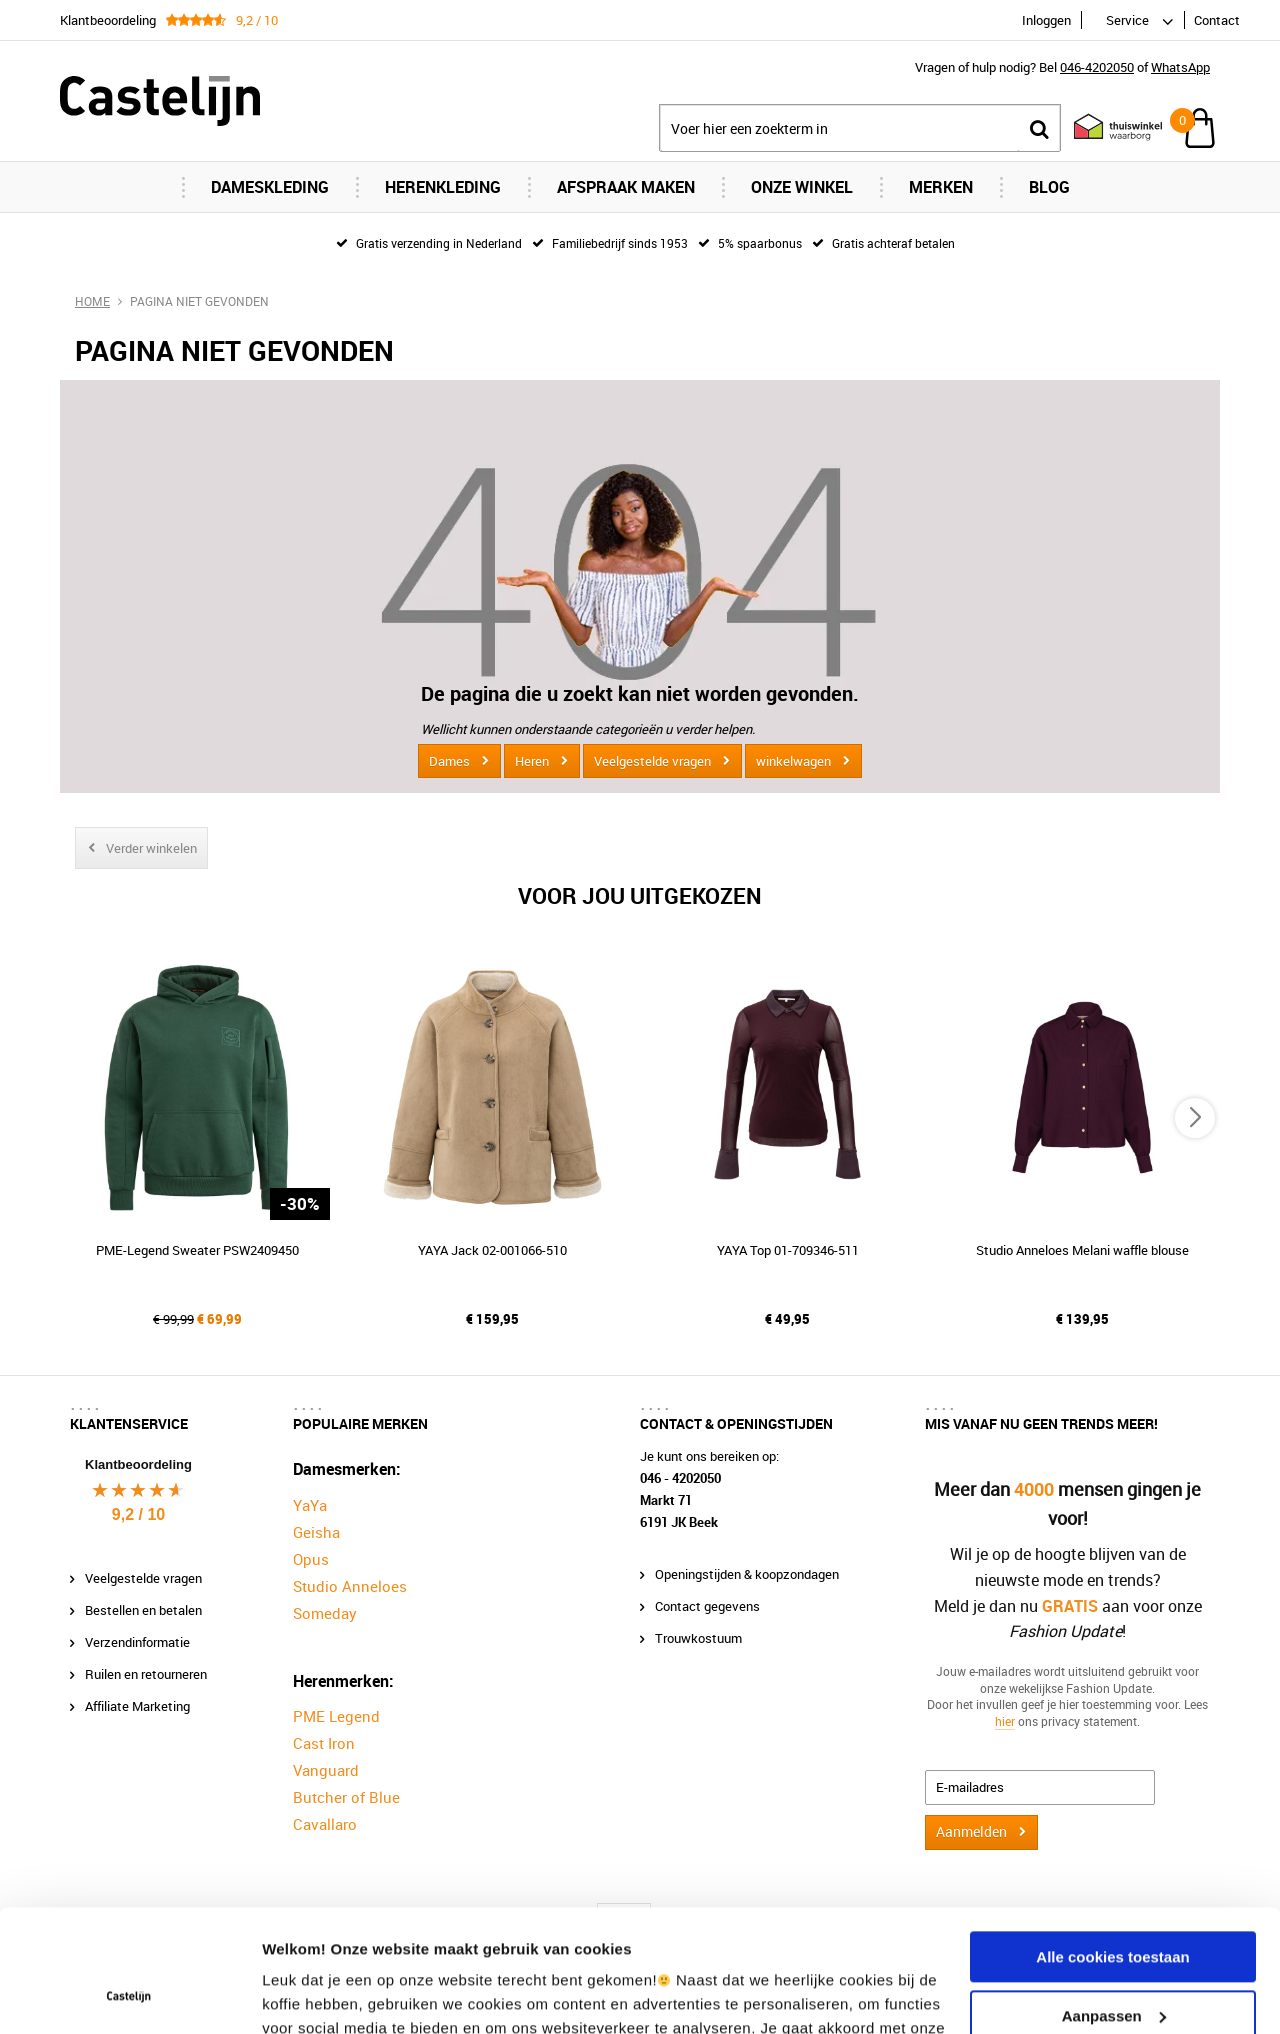 The image size is (1280, 2034). What do you see at coordinates (146, 1674) in the screenshot?
I see `Ruilen en retourneren` at bounding box center [146, 1674].